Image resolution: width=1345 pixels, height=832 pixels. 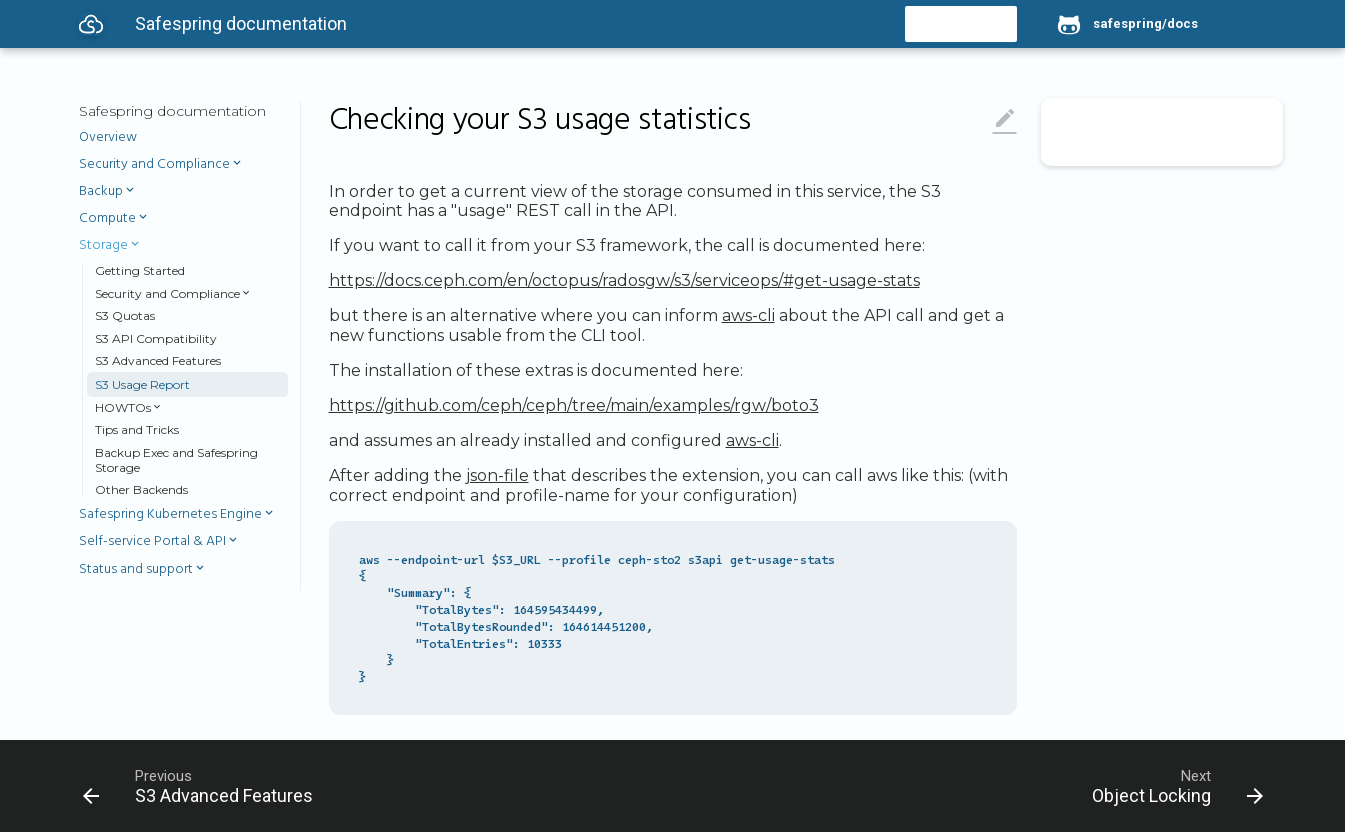 What do you see at coordinates (137, 429) in the screenshot?
I see `Tips and Tricks` at bounding box center [137, 429].